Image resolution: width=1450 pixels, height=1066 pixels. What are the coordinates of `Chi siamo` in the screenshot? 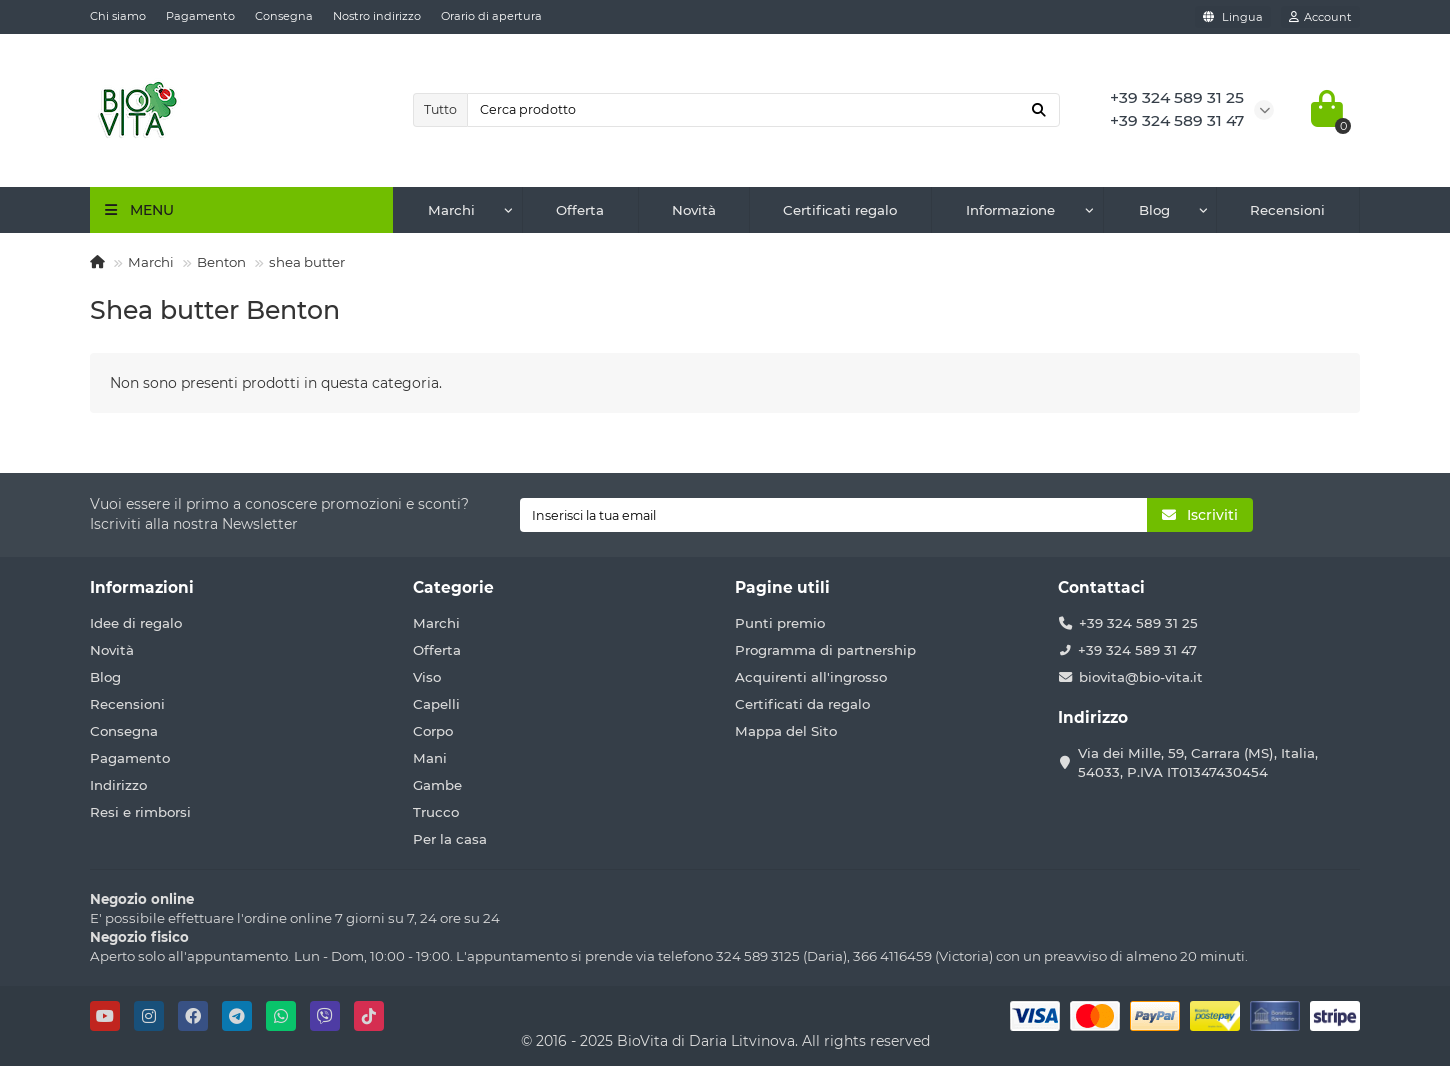 It's located at (118, 16).